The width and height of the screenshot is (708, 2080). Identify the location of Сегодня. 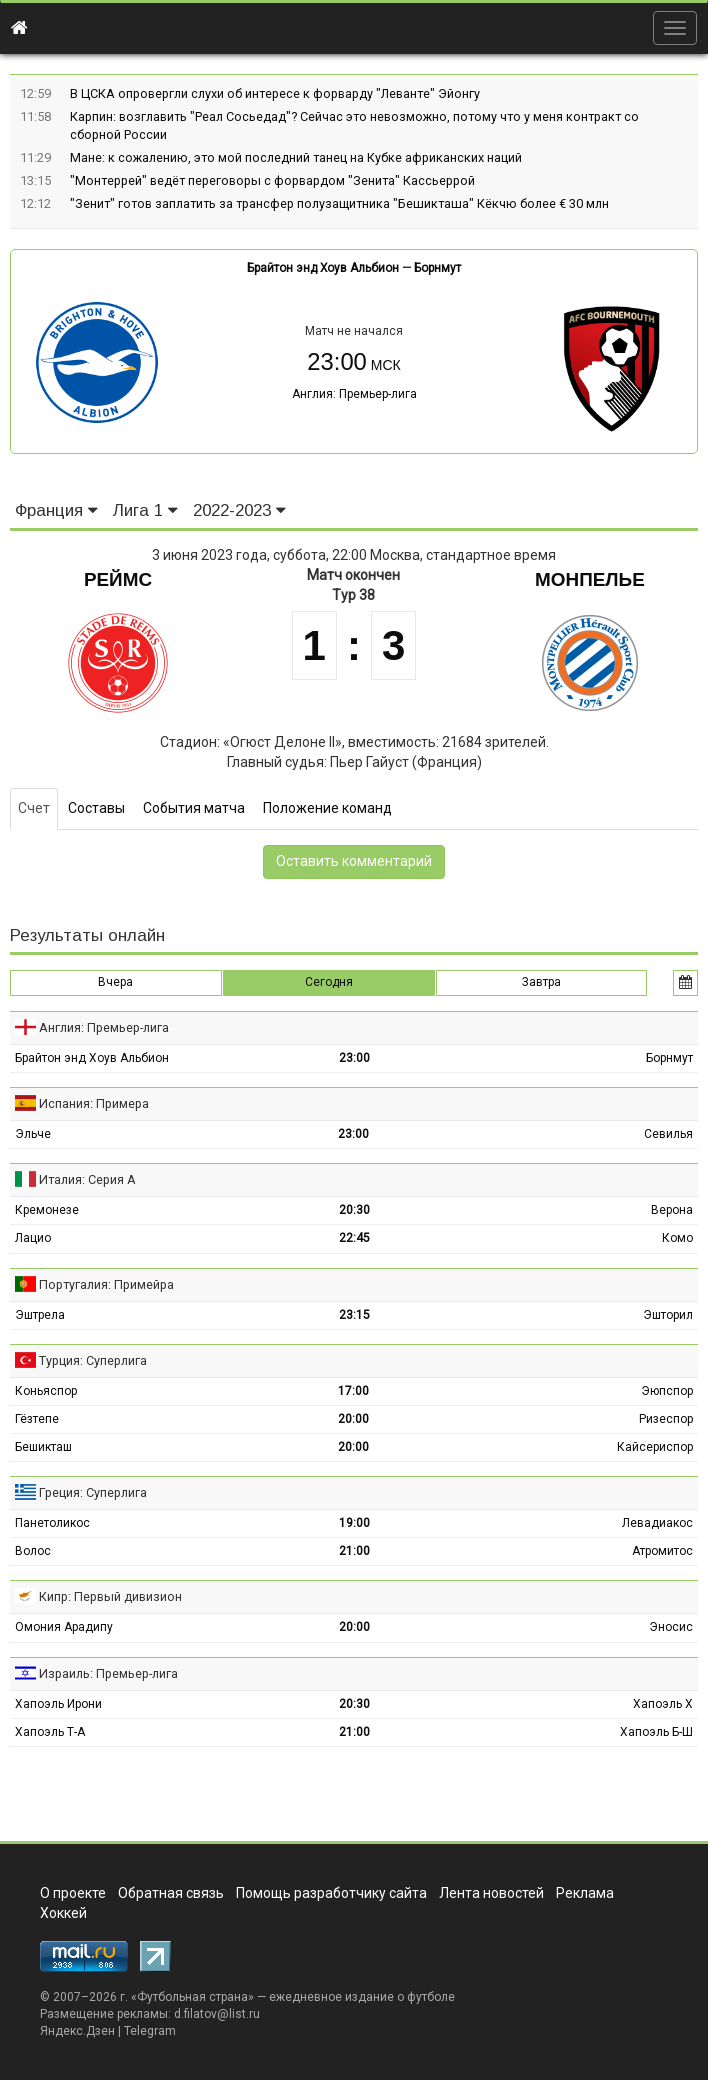
(329, 982).